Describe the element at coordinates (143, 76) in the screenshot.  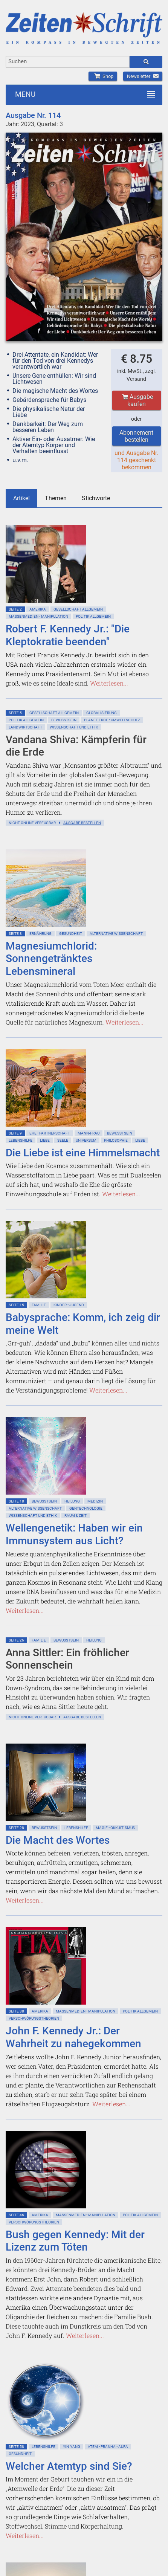
I see `Newsletter` at that location.